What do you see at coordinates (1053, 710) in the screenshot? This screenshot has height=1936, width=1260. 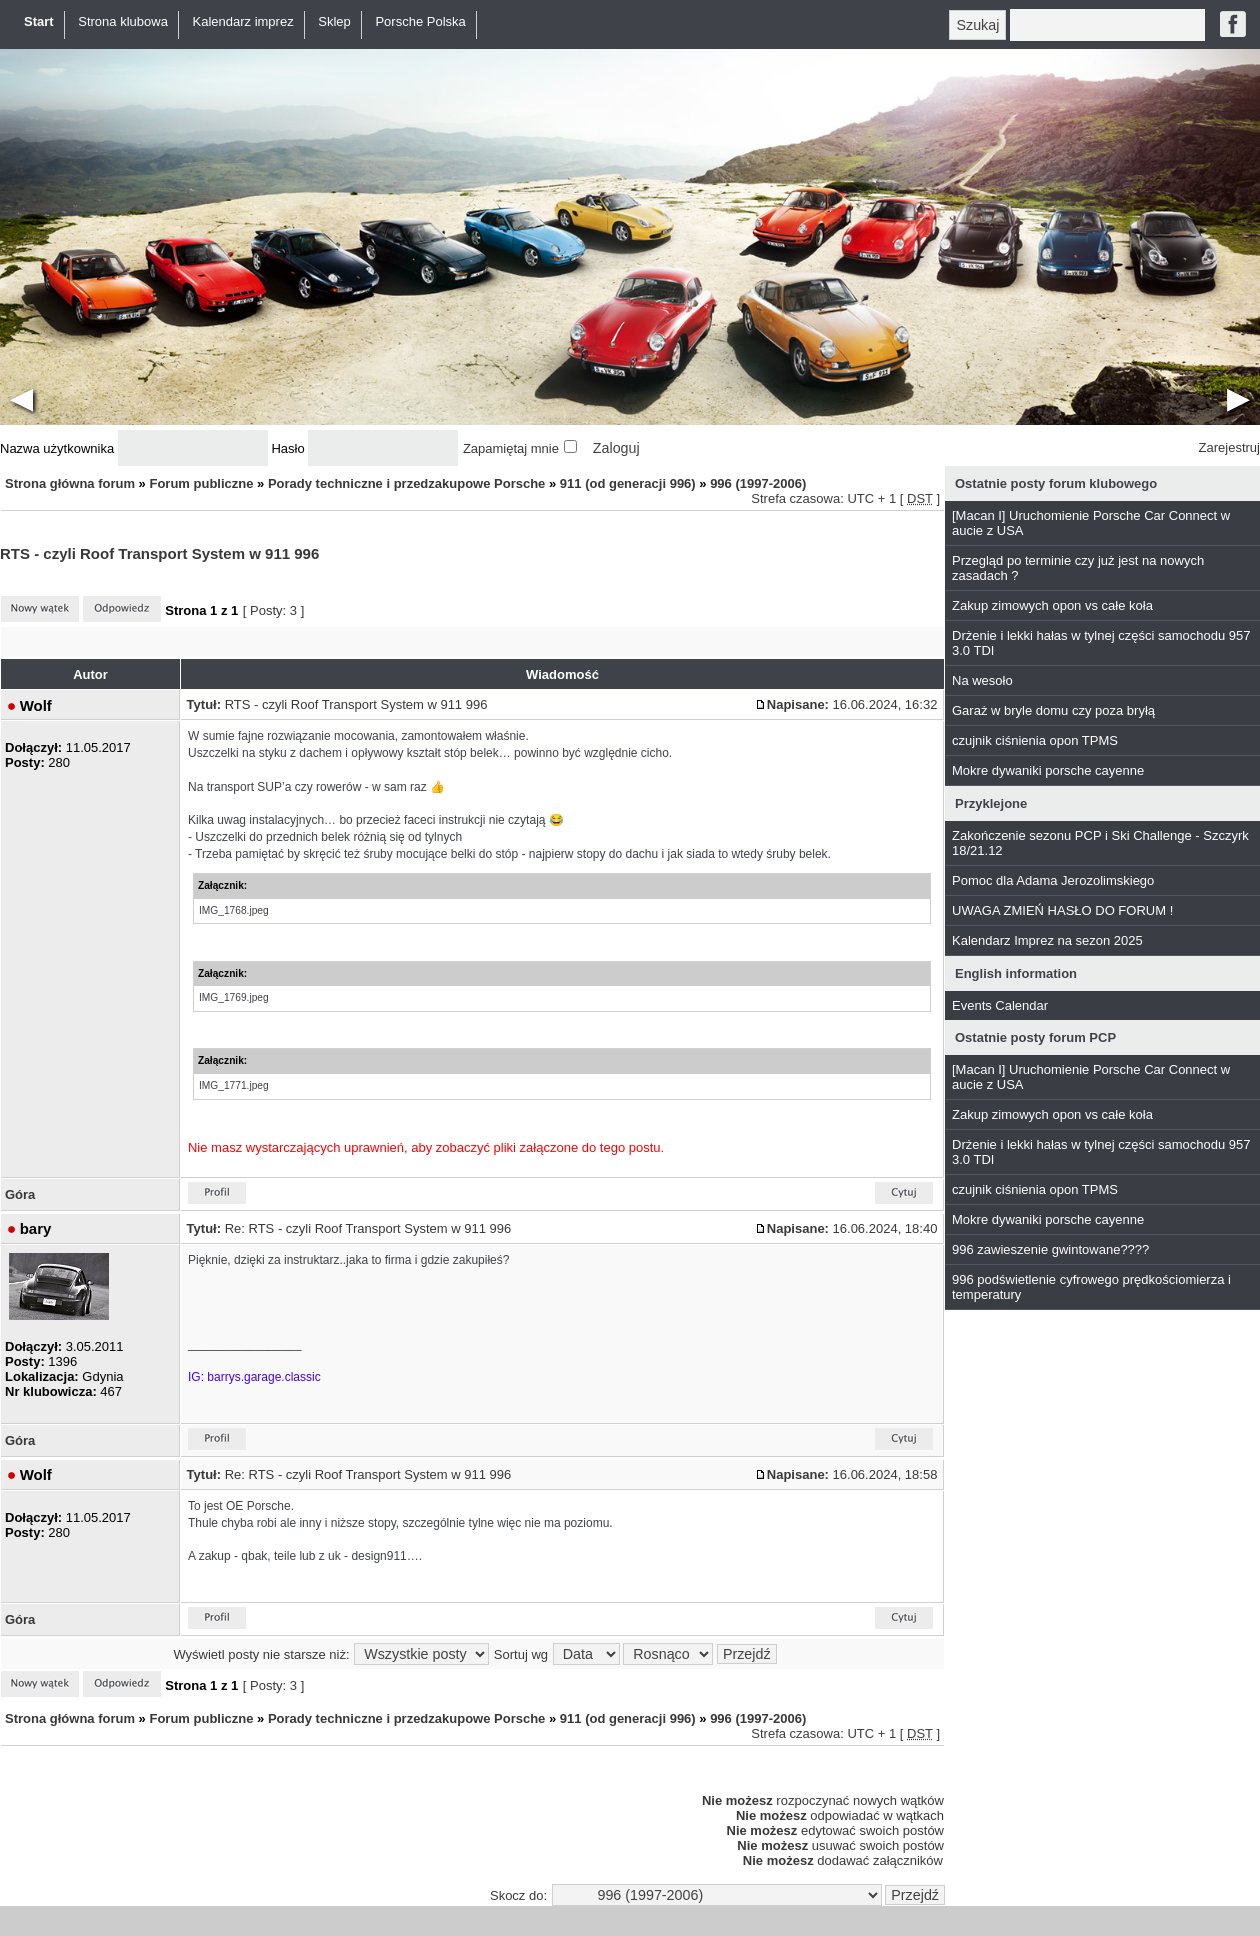 I see `Garaż w bryle domu czy poza bryłą` at bounding box center [1053, 710].